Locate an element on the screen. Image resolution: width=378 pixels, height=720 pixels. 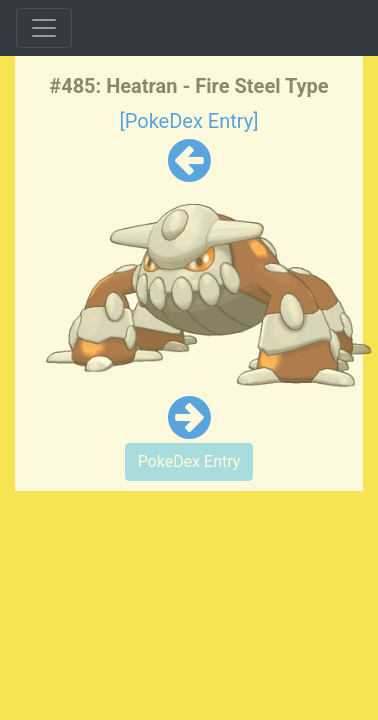
[PokeDex Entry] is located at coordinates (188, 121).